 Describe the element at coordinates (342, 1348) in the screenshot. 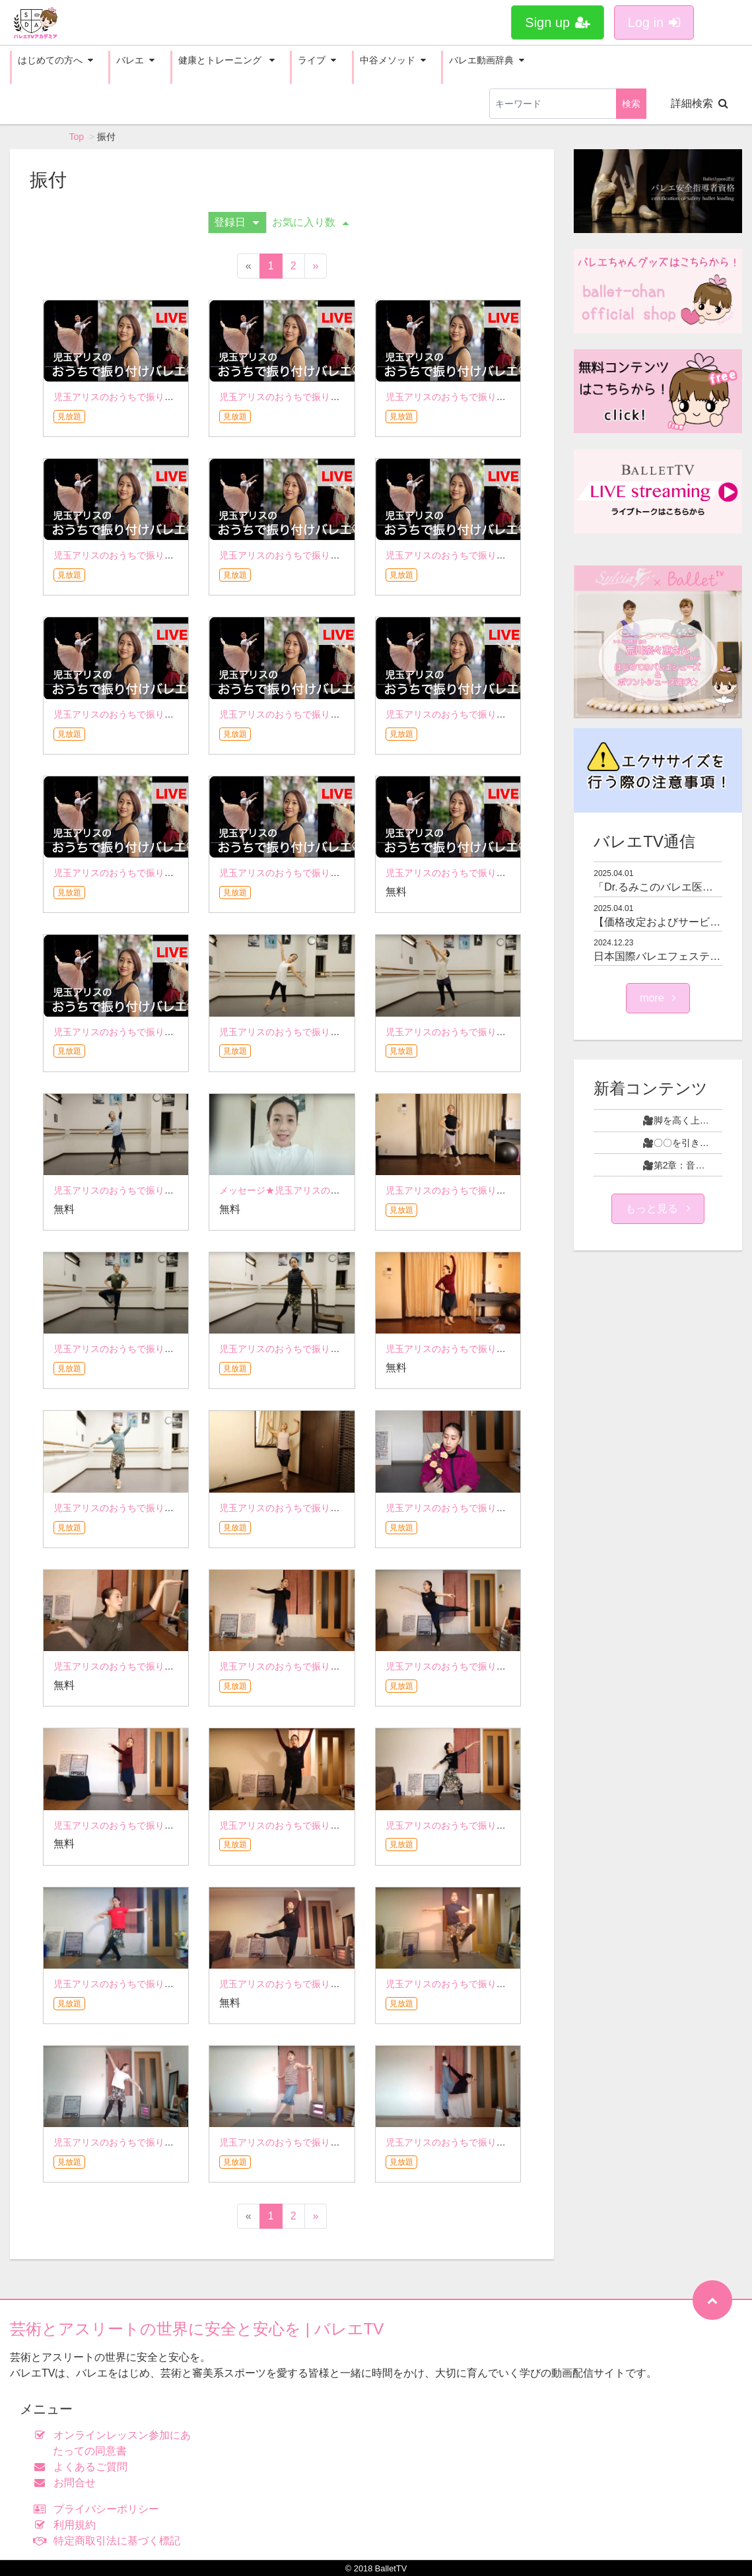

I see `児玉アリスのおうちで振り付けバレエ☆6月12日アーカイブ` at that location.